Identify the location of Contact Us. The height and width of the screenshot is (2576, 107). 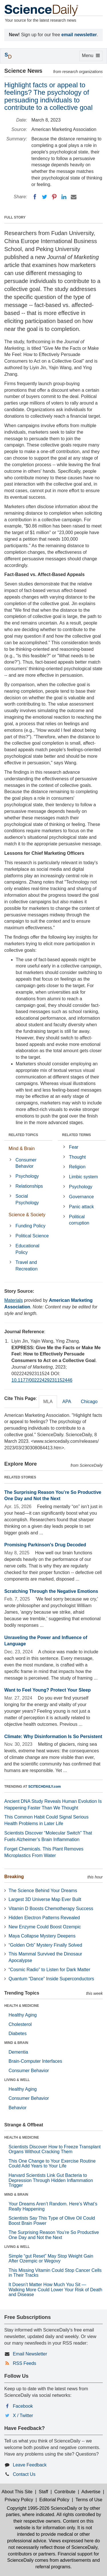
(24, 2474).